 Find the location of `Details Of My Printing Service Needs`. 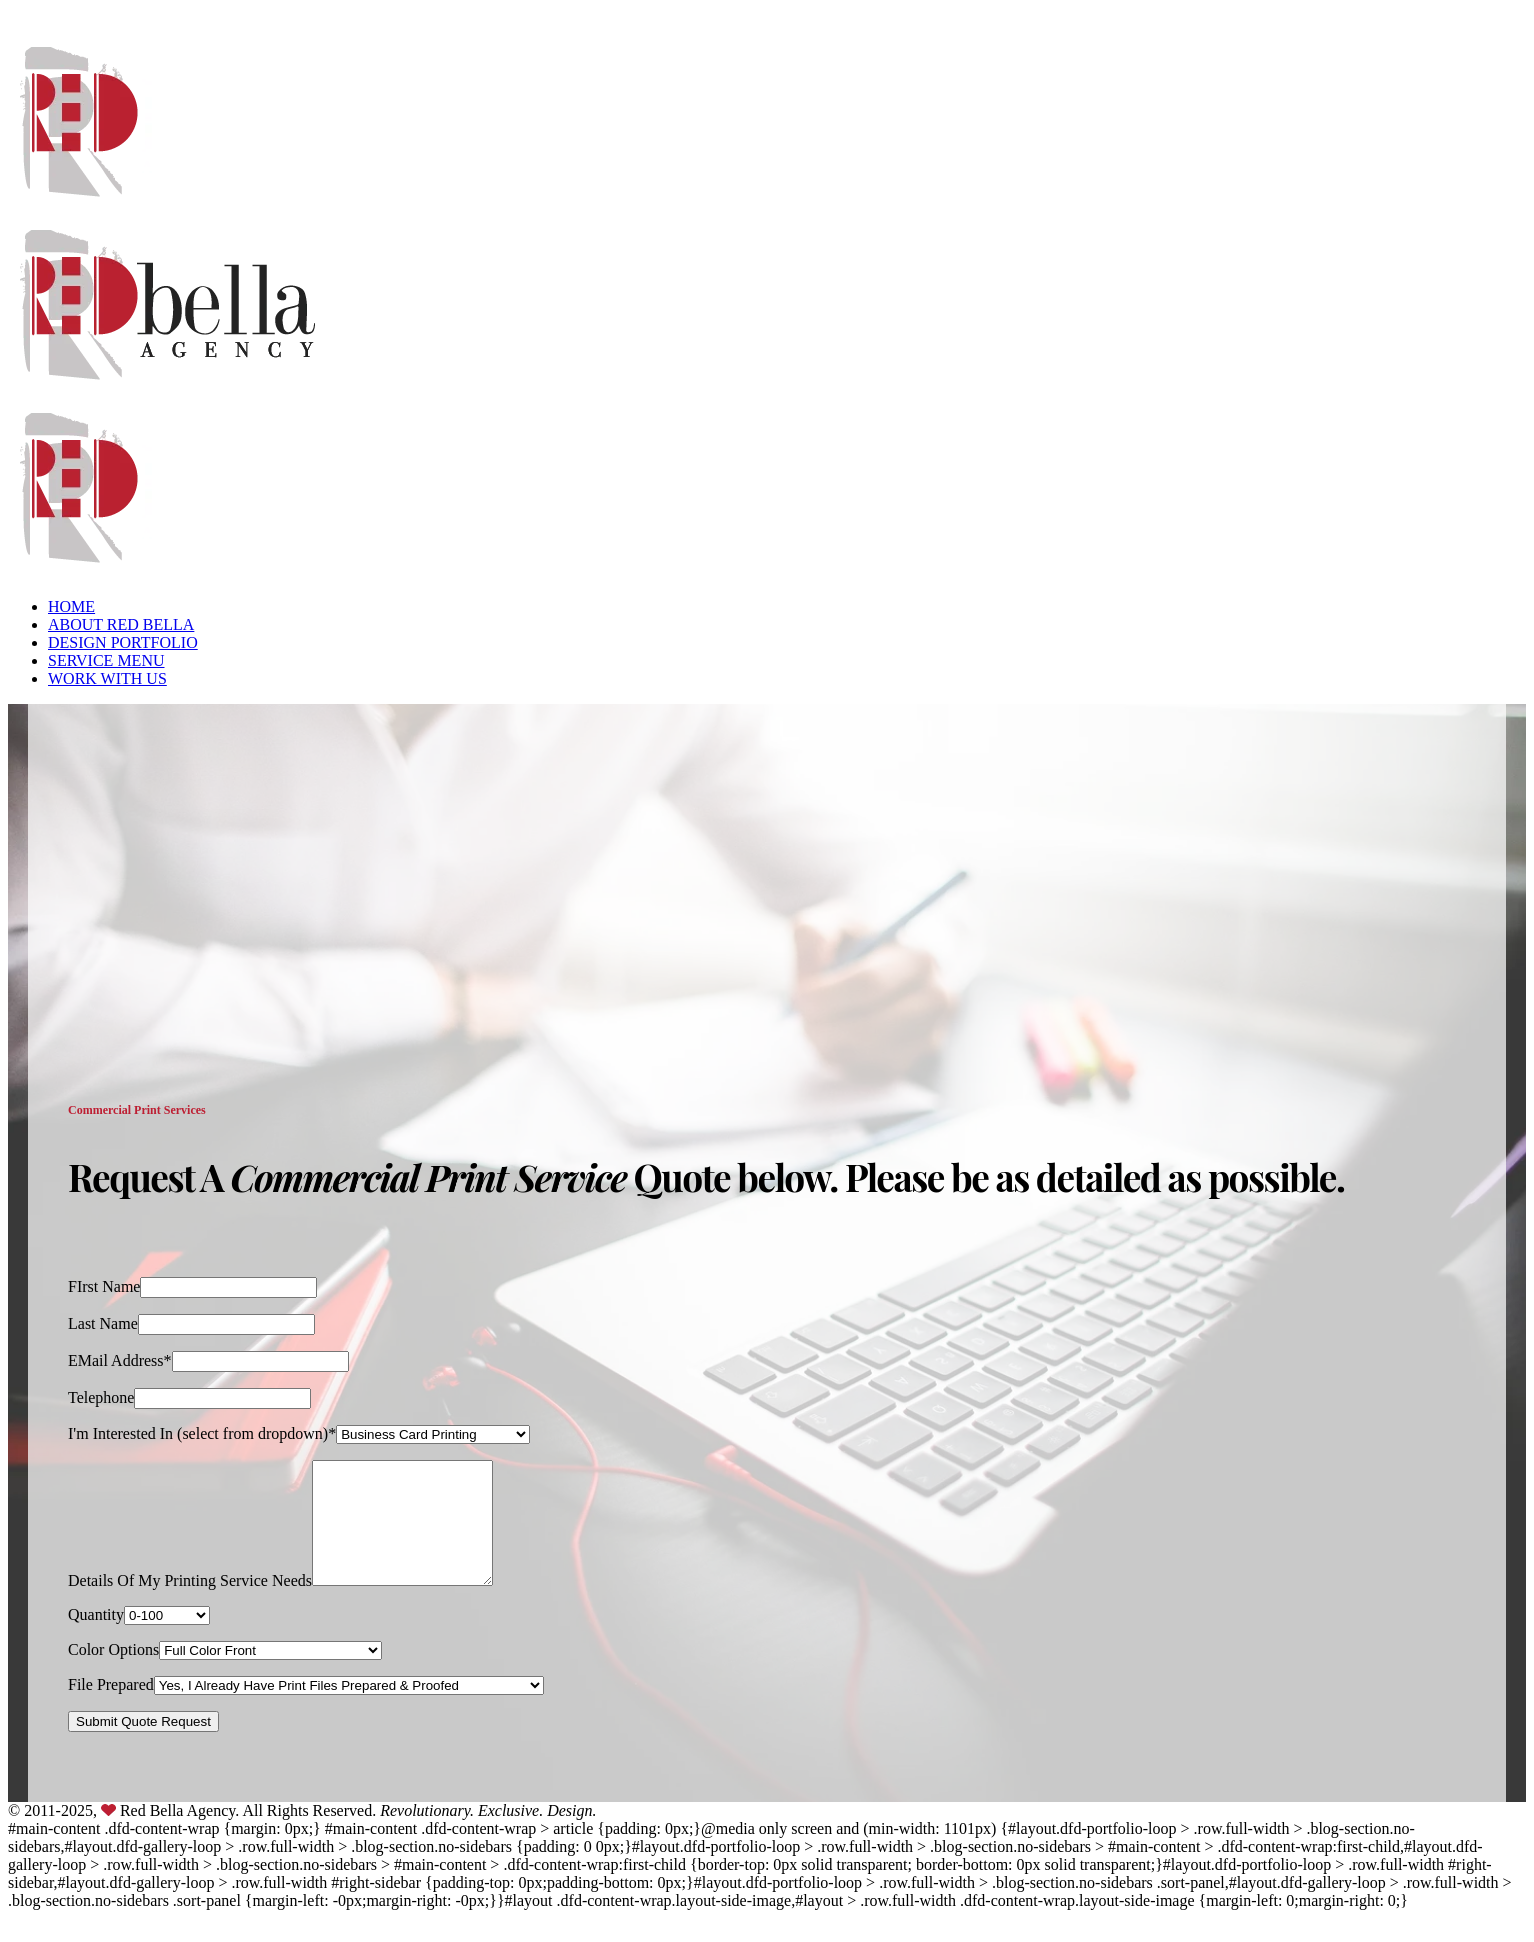

Details Of My Printing Service Needs is located at coordinates (190, 1604).